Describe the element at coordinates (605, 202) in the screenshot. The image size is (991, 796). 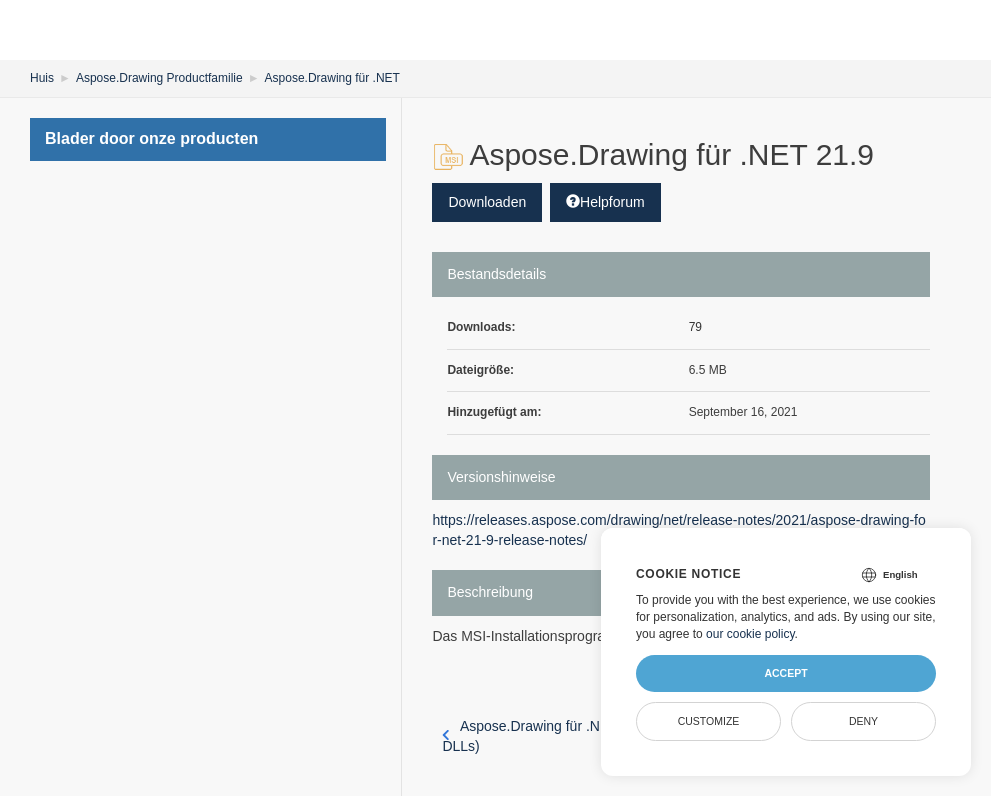
I see `Helpforum` at that location.